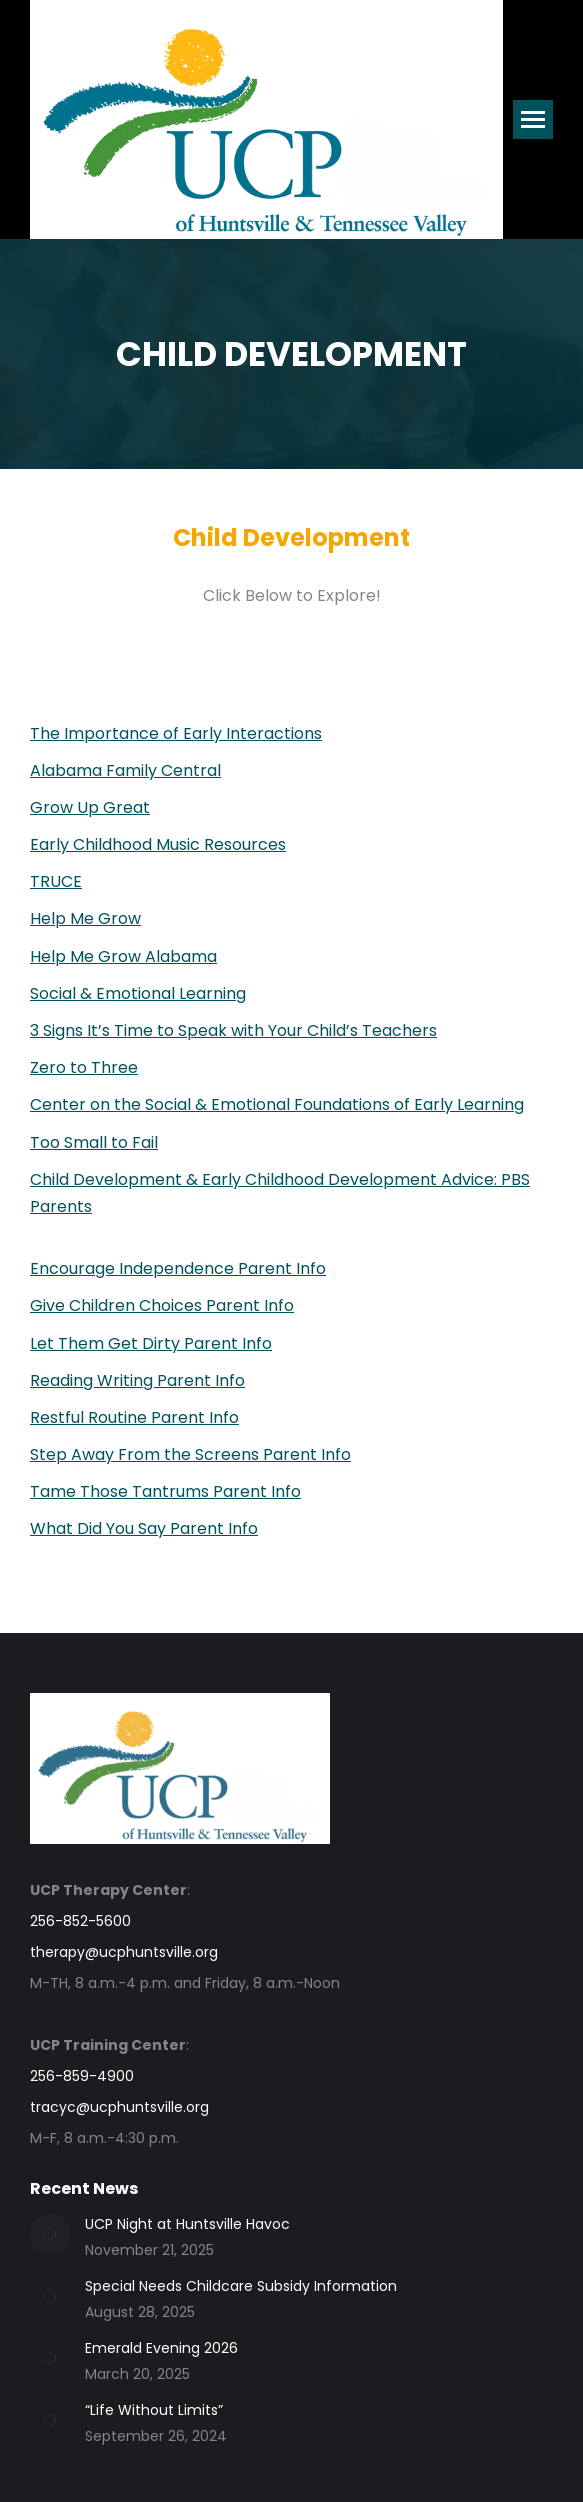 The width and height of the screenshot is (583, 2502). Describe the element at coordinates (154, 2410) in the screenshot. I see `“Life Without Limits”` at that location.